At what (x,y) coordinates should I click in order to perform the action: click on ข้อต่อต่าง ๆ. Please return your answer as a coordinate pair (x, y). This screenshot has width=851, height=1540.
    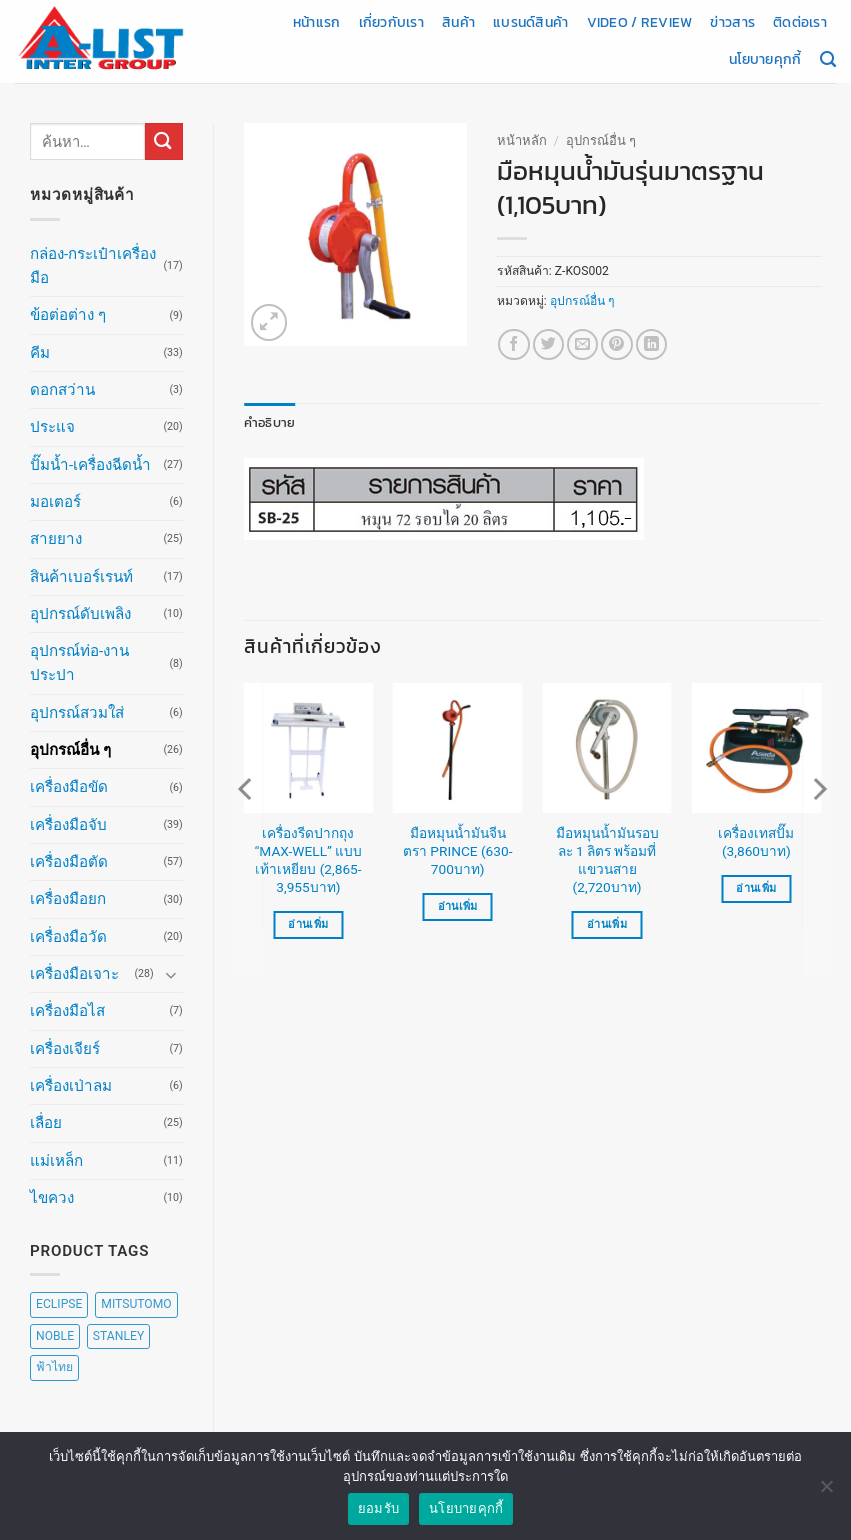
    Looking at the image, I should click on (68, 315).